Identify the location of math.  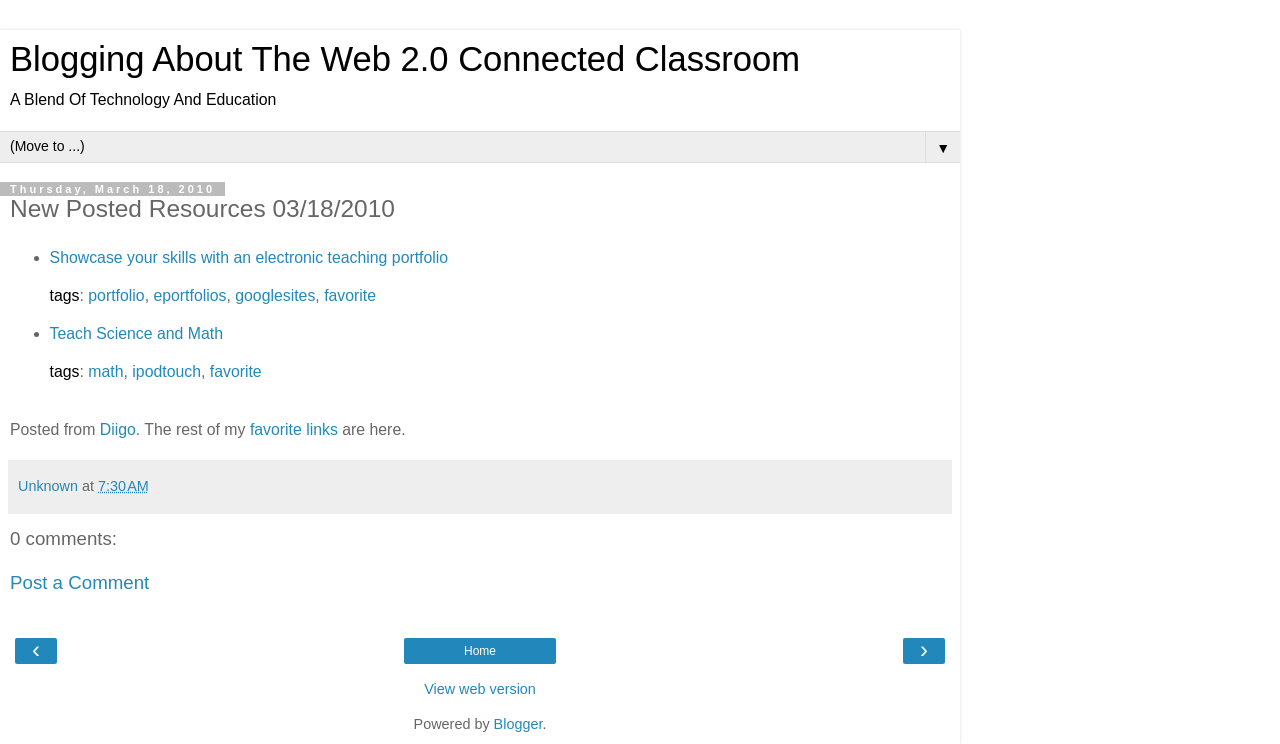
(105, 371).